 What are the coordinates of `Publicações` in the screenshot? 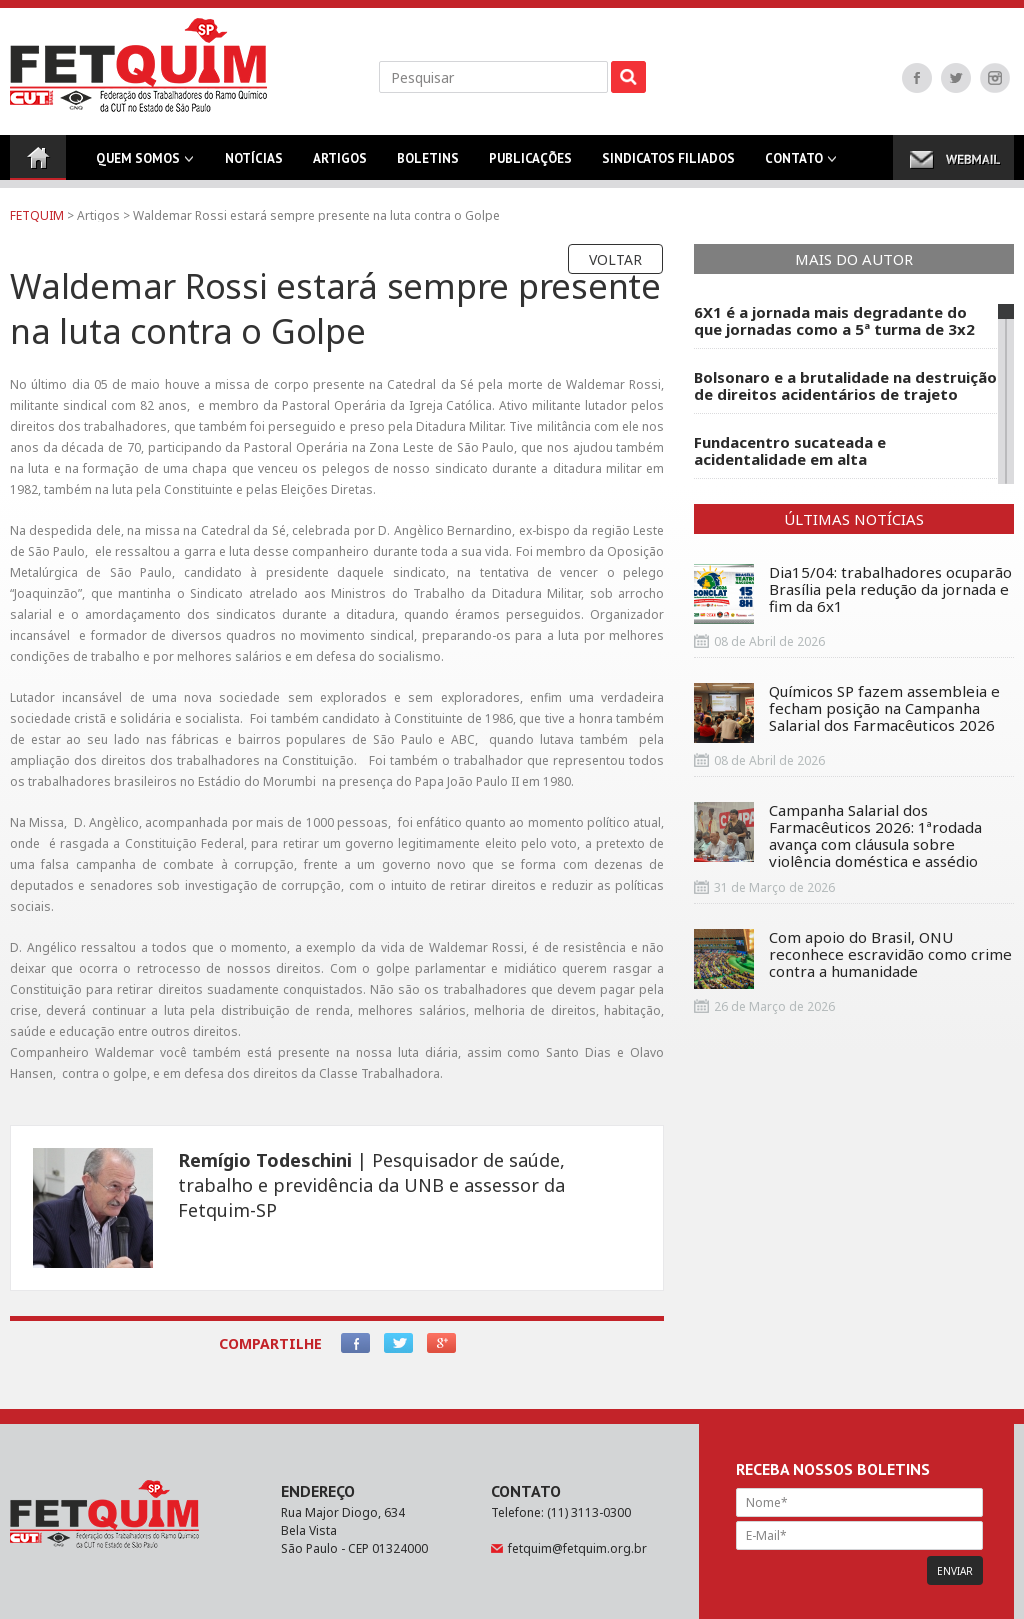 It's located at (530, 165).